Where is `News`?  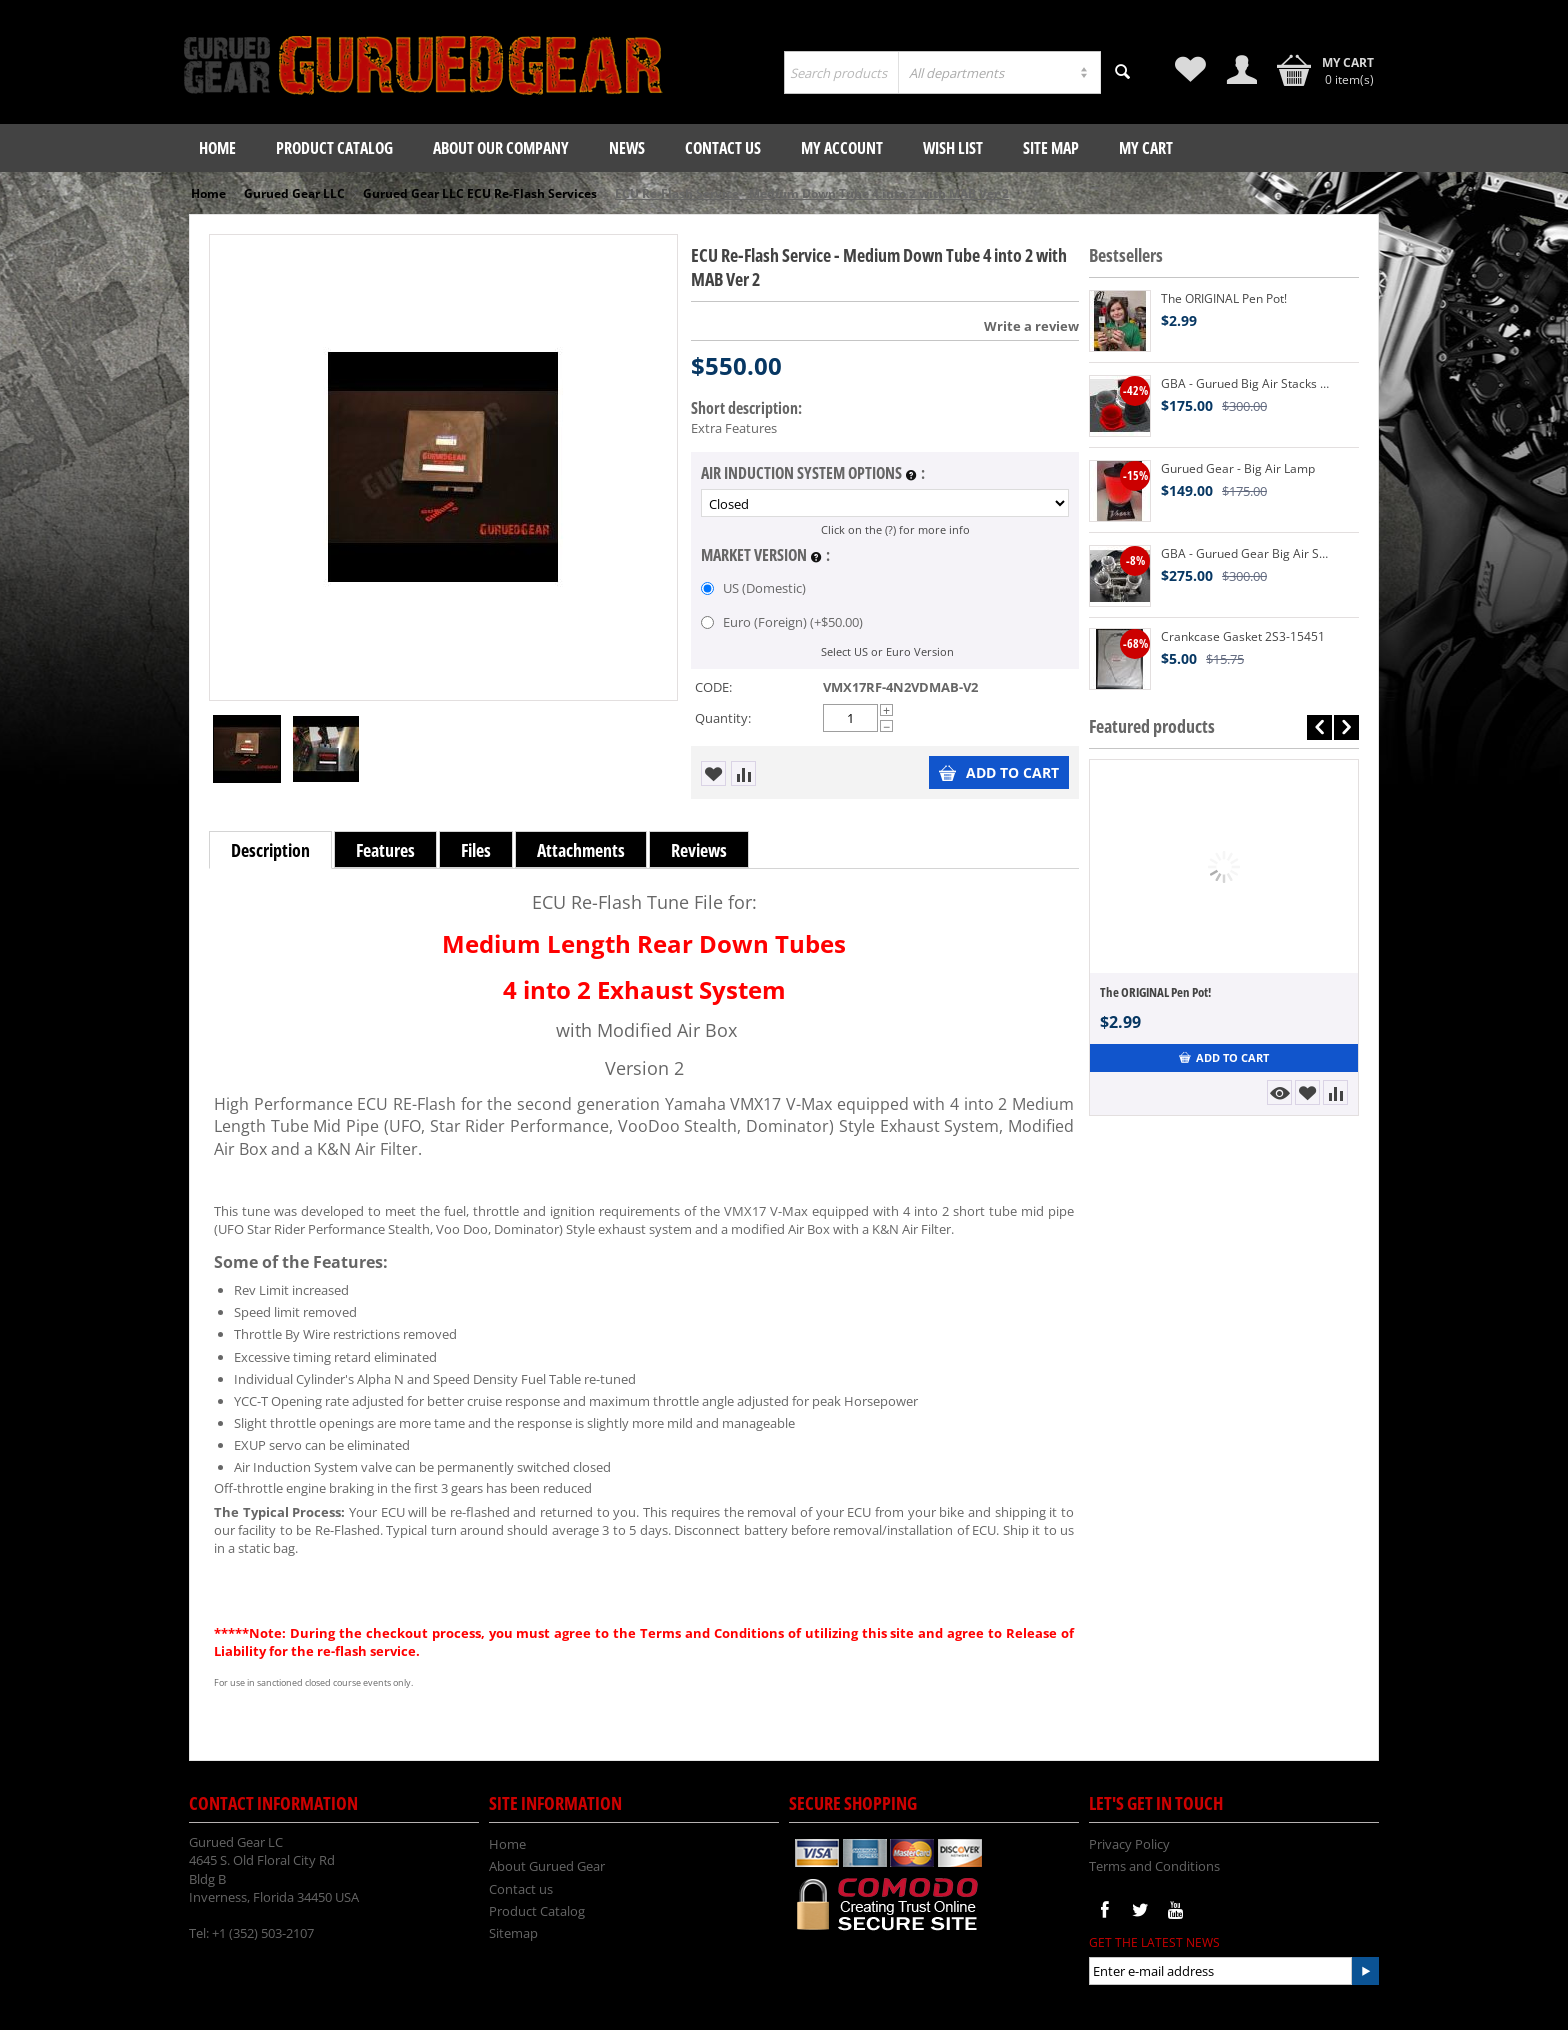 News is located at coordinates (627, 148).